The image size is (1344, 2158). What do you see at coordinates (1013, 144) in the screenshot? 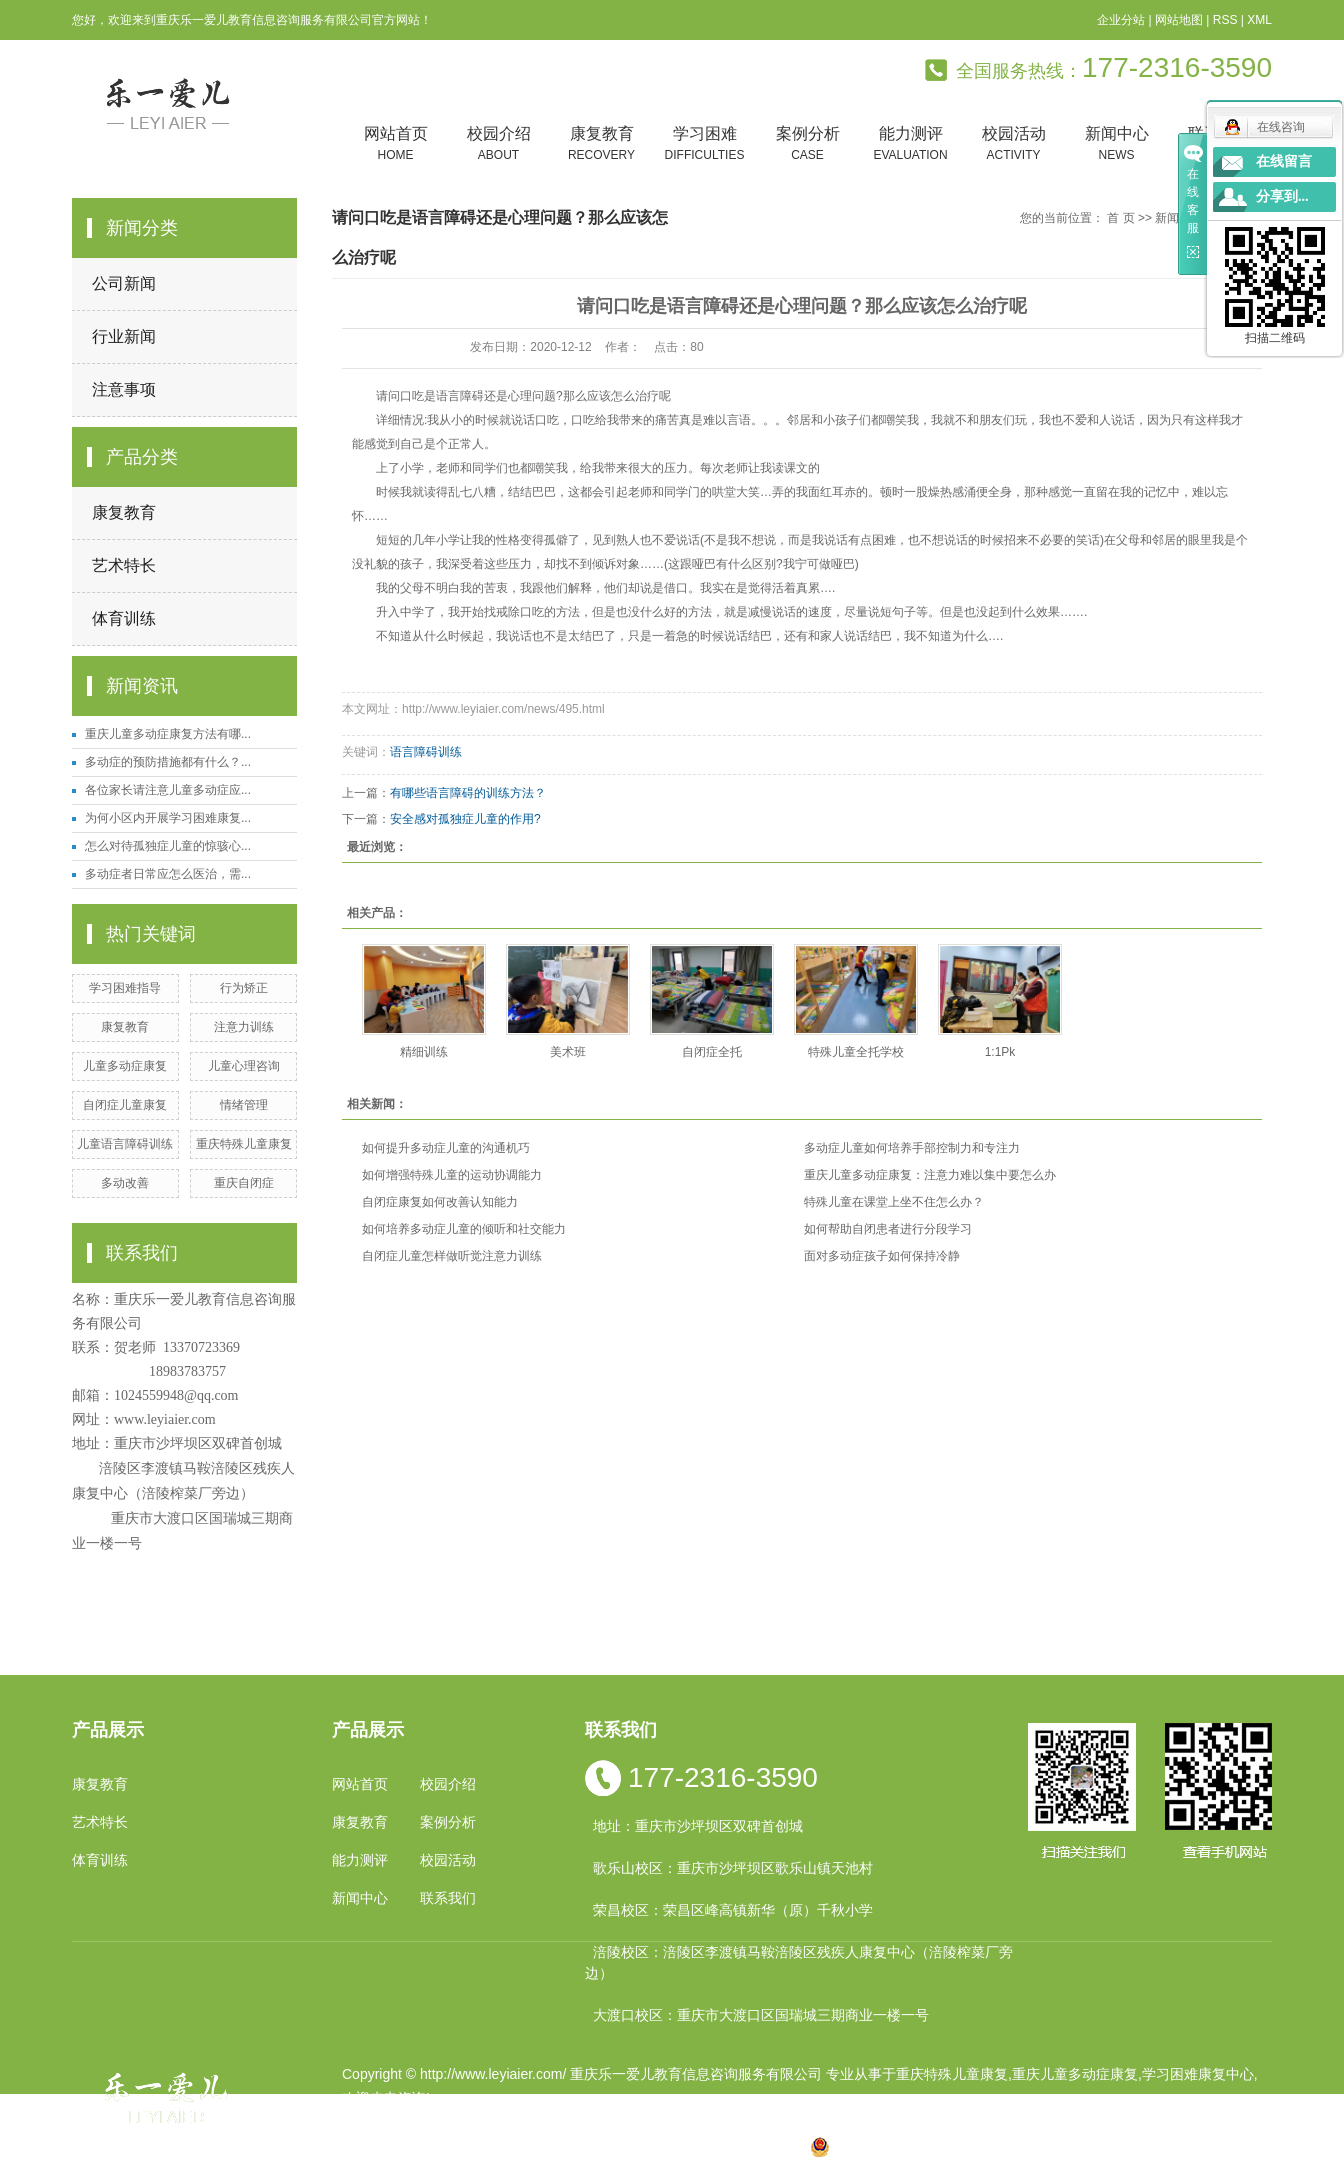
I see `校园活动` at bounding box center [1013, 144].